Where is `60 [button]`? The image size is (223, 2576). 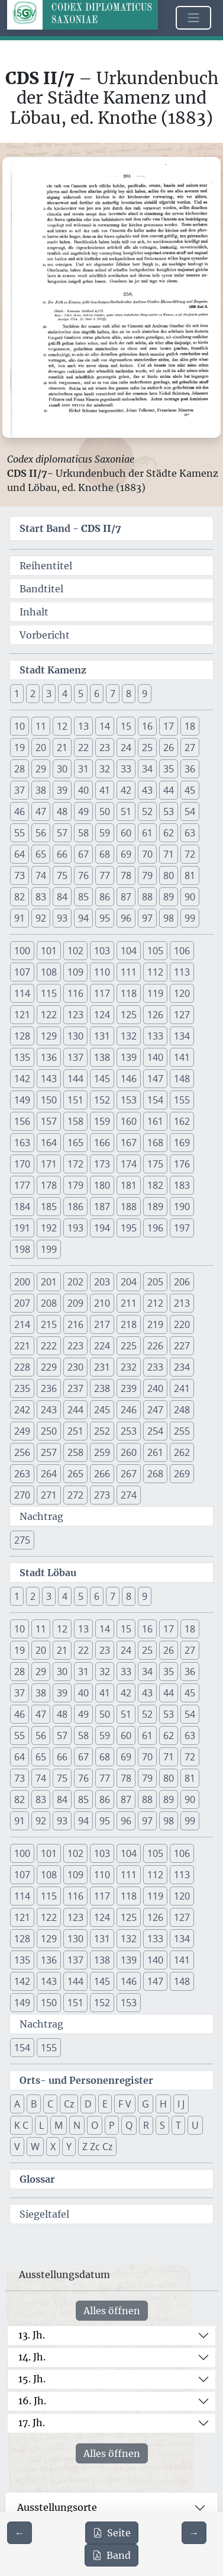
60 [button] is located at coordinates (126, 832).